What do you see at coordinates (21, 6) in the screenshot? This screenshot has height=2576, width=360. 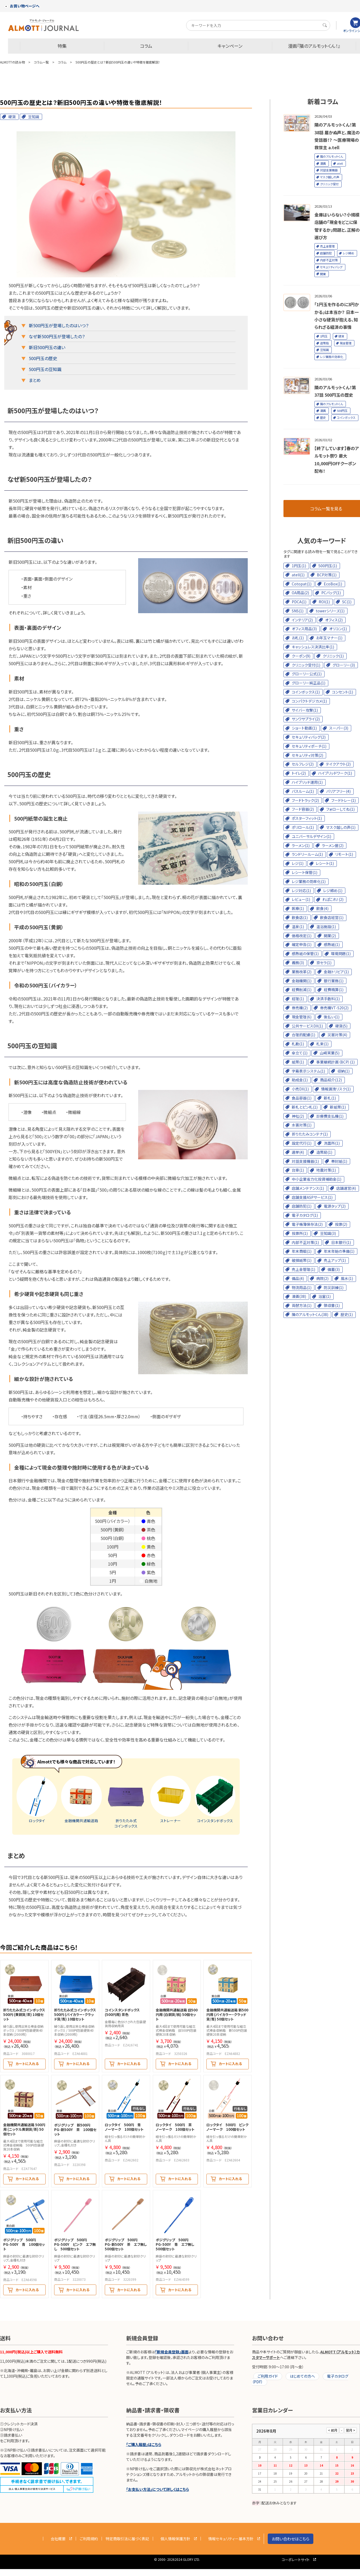 I see `お買い物ページへ` at bounding box center [21, 6].